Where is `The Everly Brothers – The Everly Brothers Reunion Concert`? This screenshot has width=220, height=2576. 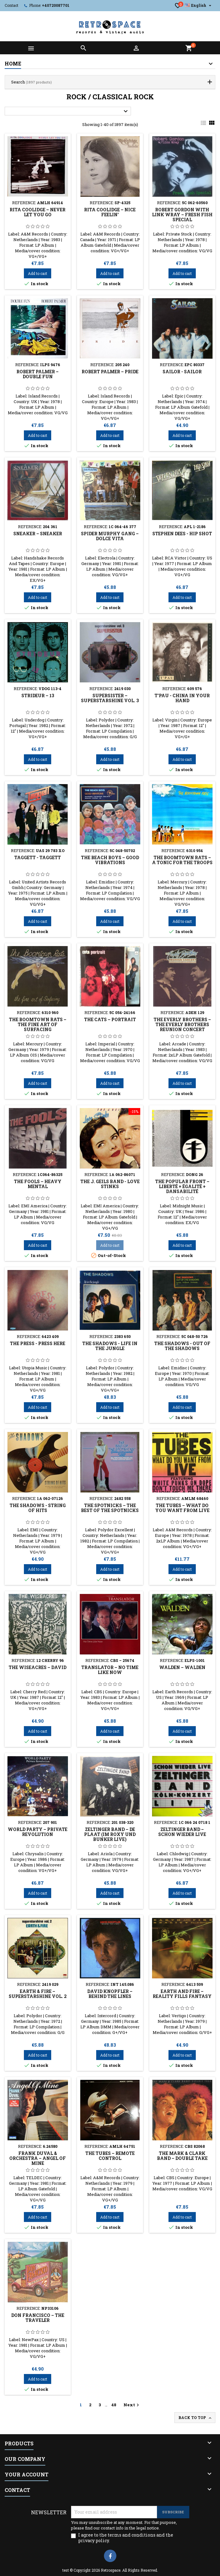
The Everly Brothers – The Everly Brothers Reunion Concert is located at coordinates (182, 1024).